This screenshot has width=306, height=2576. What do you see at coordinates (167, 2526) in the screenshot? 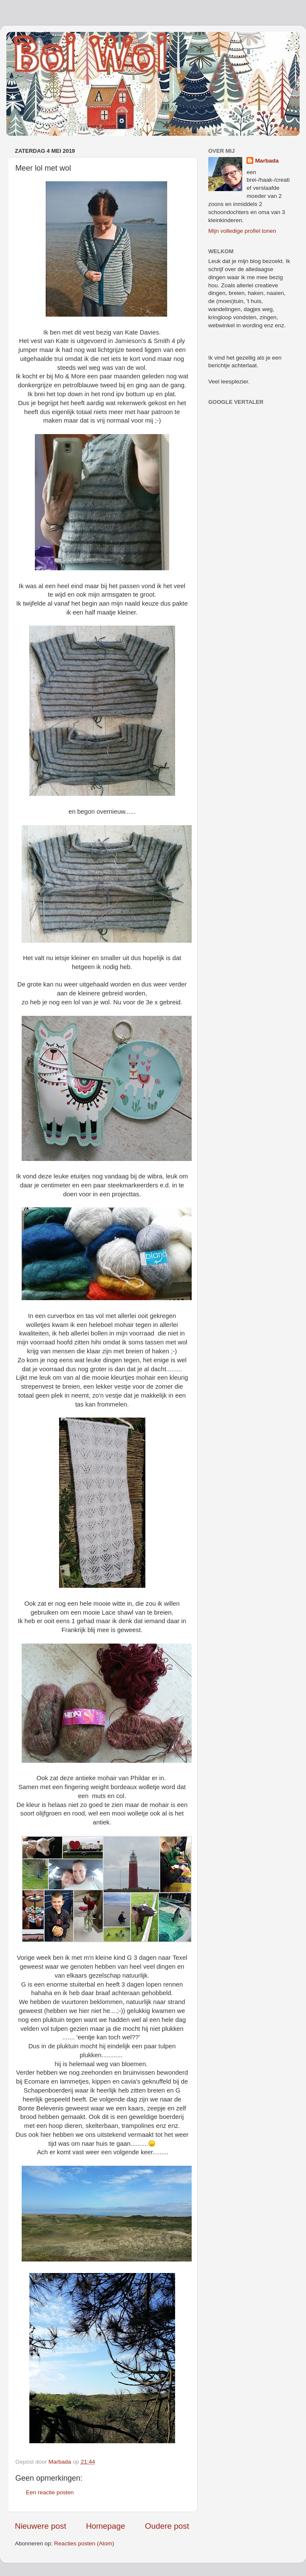
I see `Oudere post` at bounding box center [167, 2526].